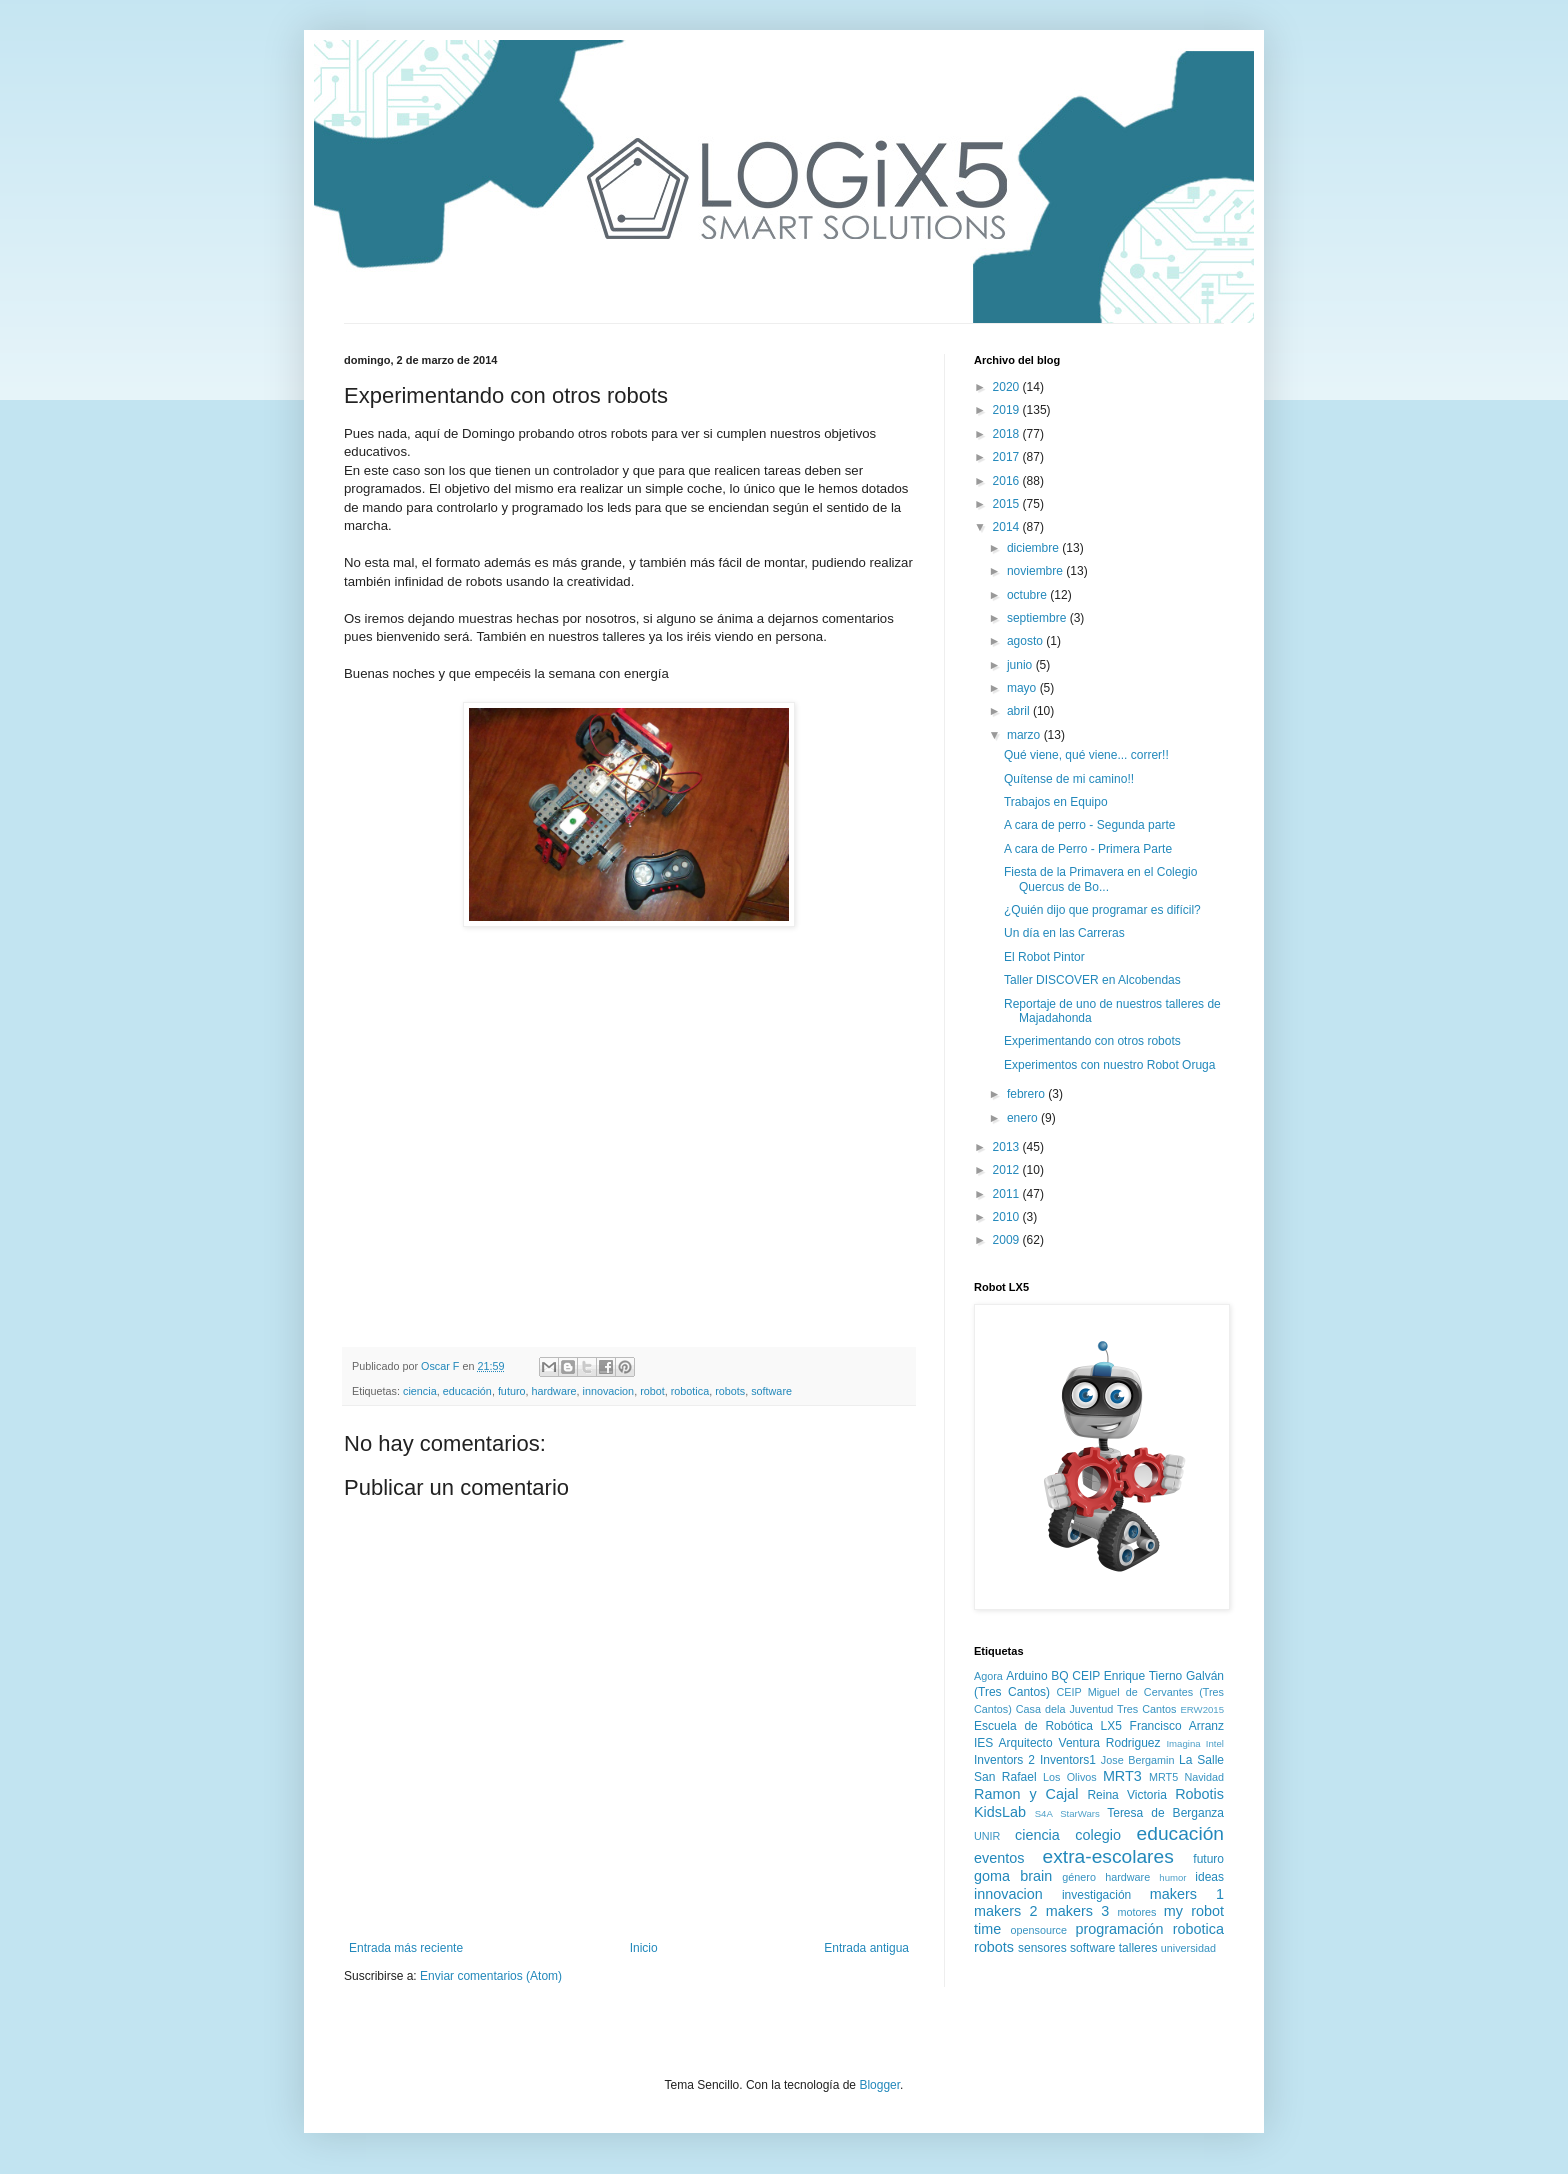  Describe the element at coordinates (1108, 1856) in the screenshot. I see `extra-escolares` at that location.